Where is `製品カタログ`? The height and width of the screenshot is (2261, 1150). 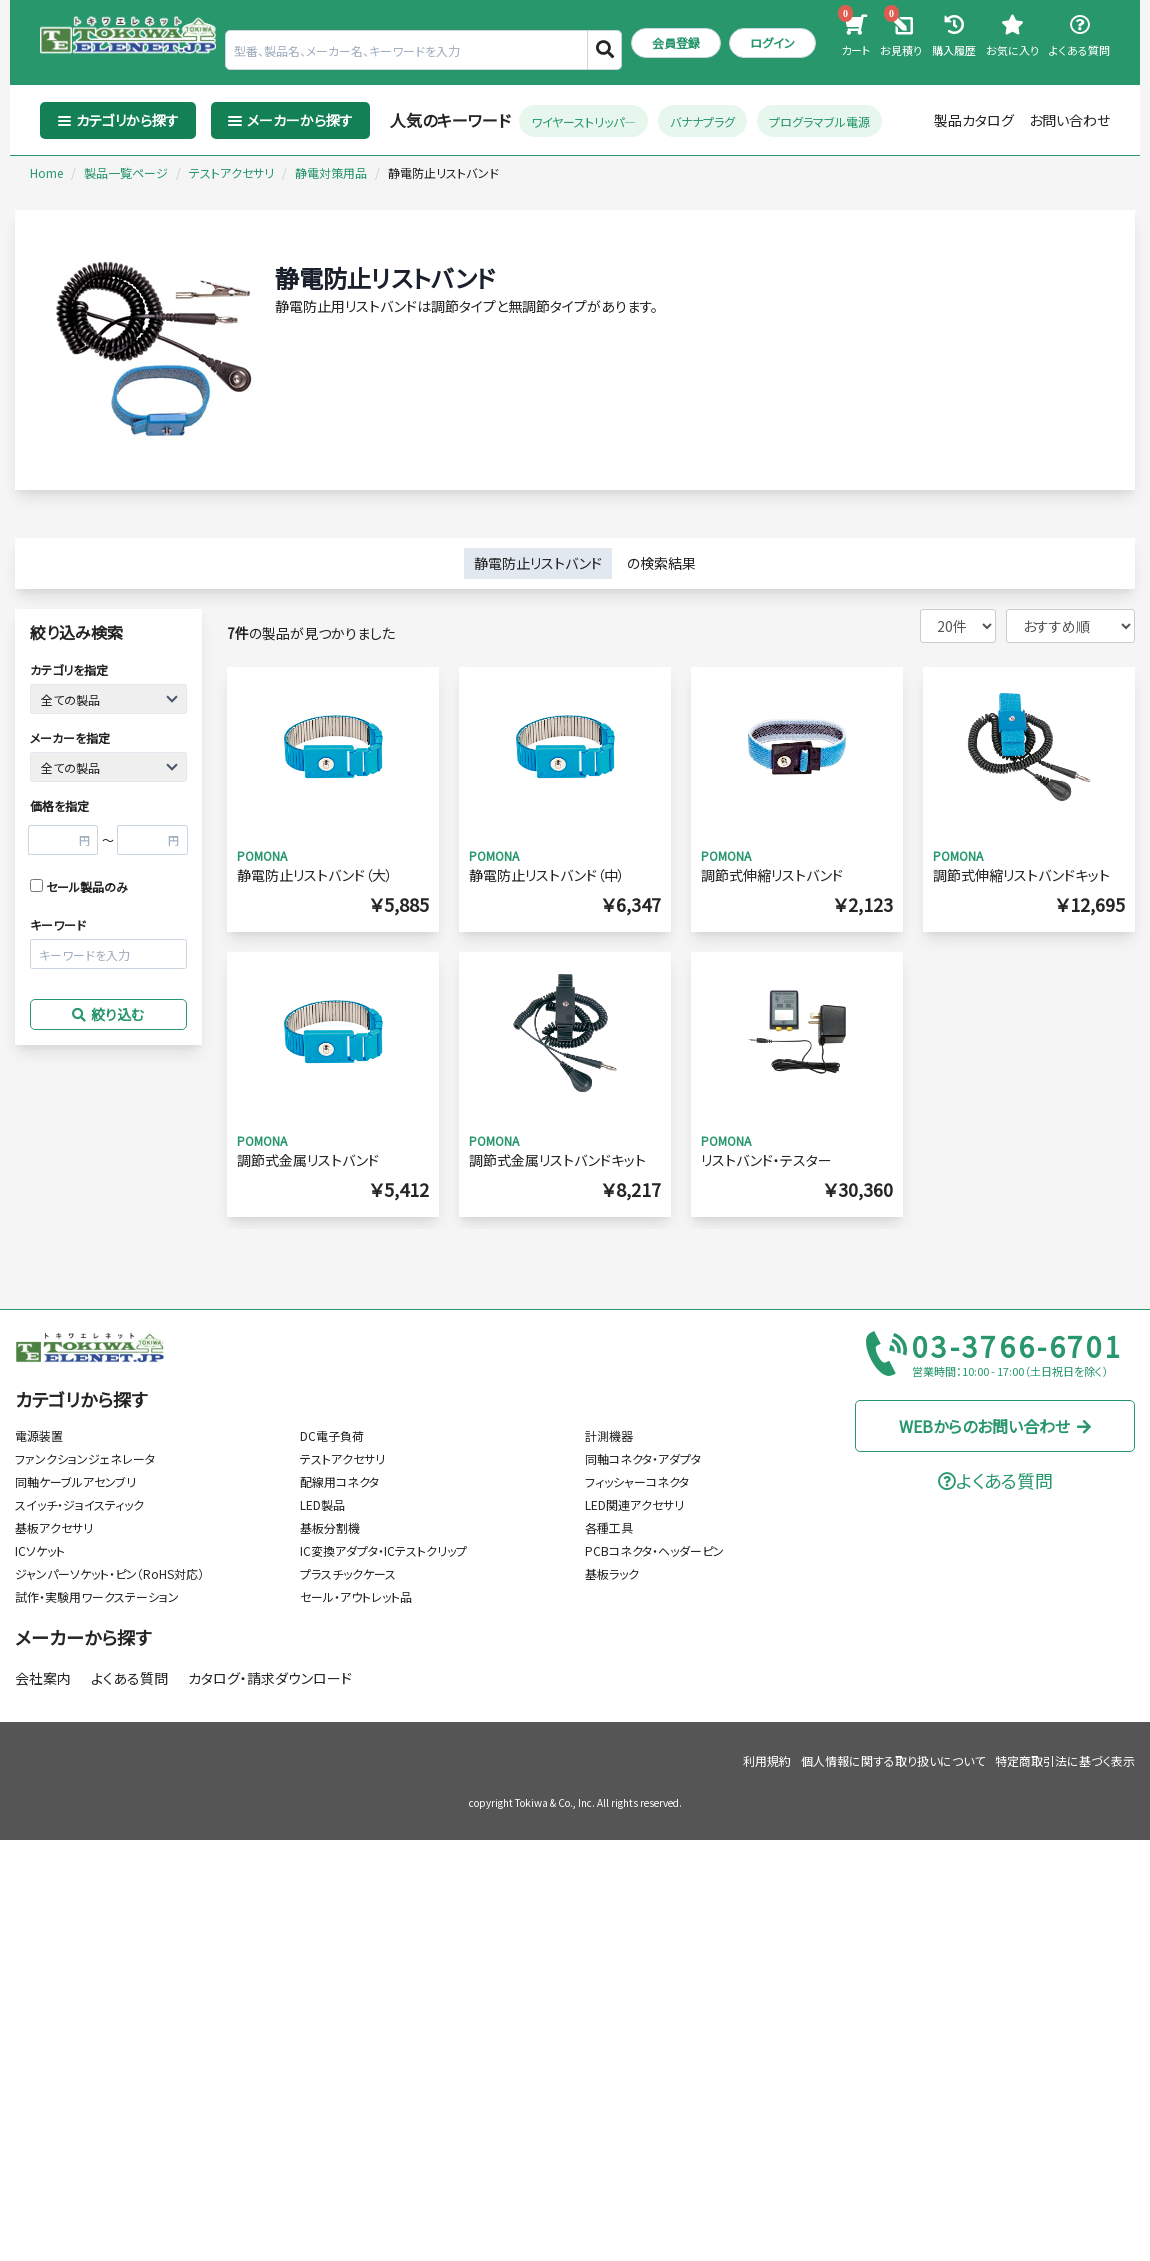
製品カタログ is located at coordinates (974, 120).